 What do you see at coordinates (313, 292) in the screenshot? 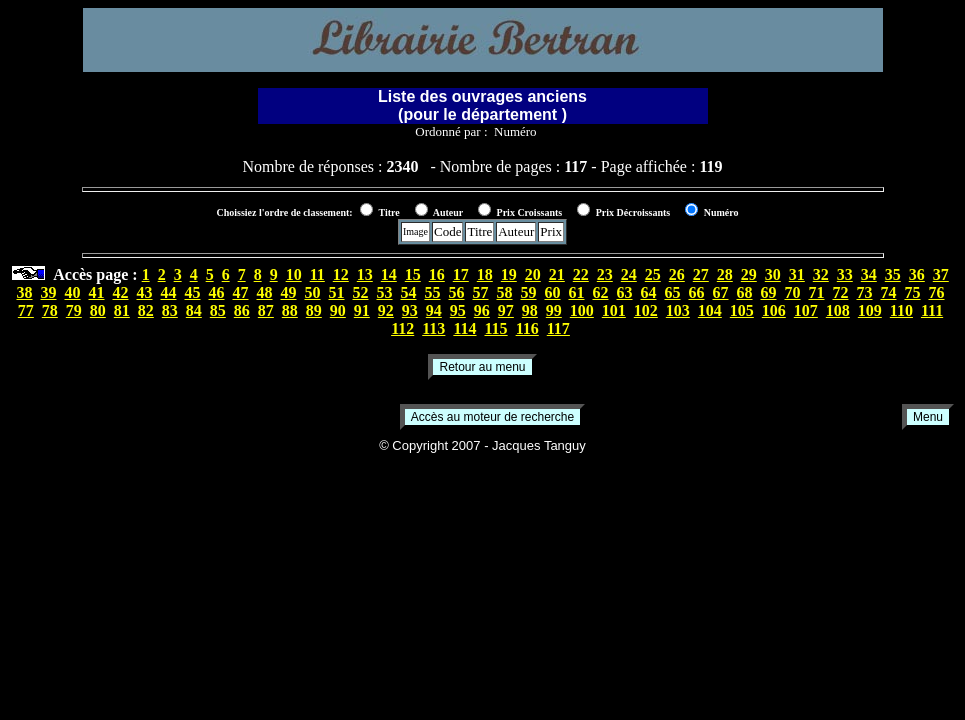
I see `50` at bounding box center [313, 292].